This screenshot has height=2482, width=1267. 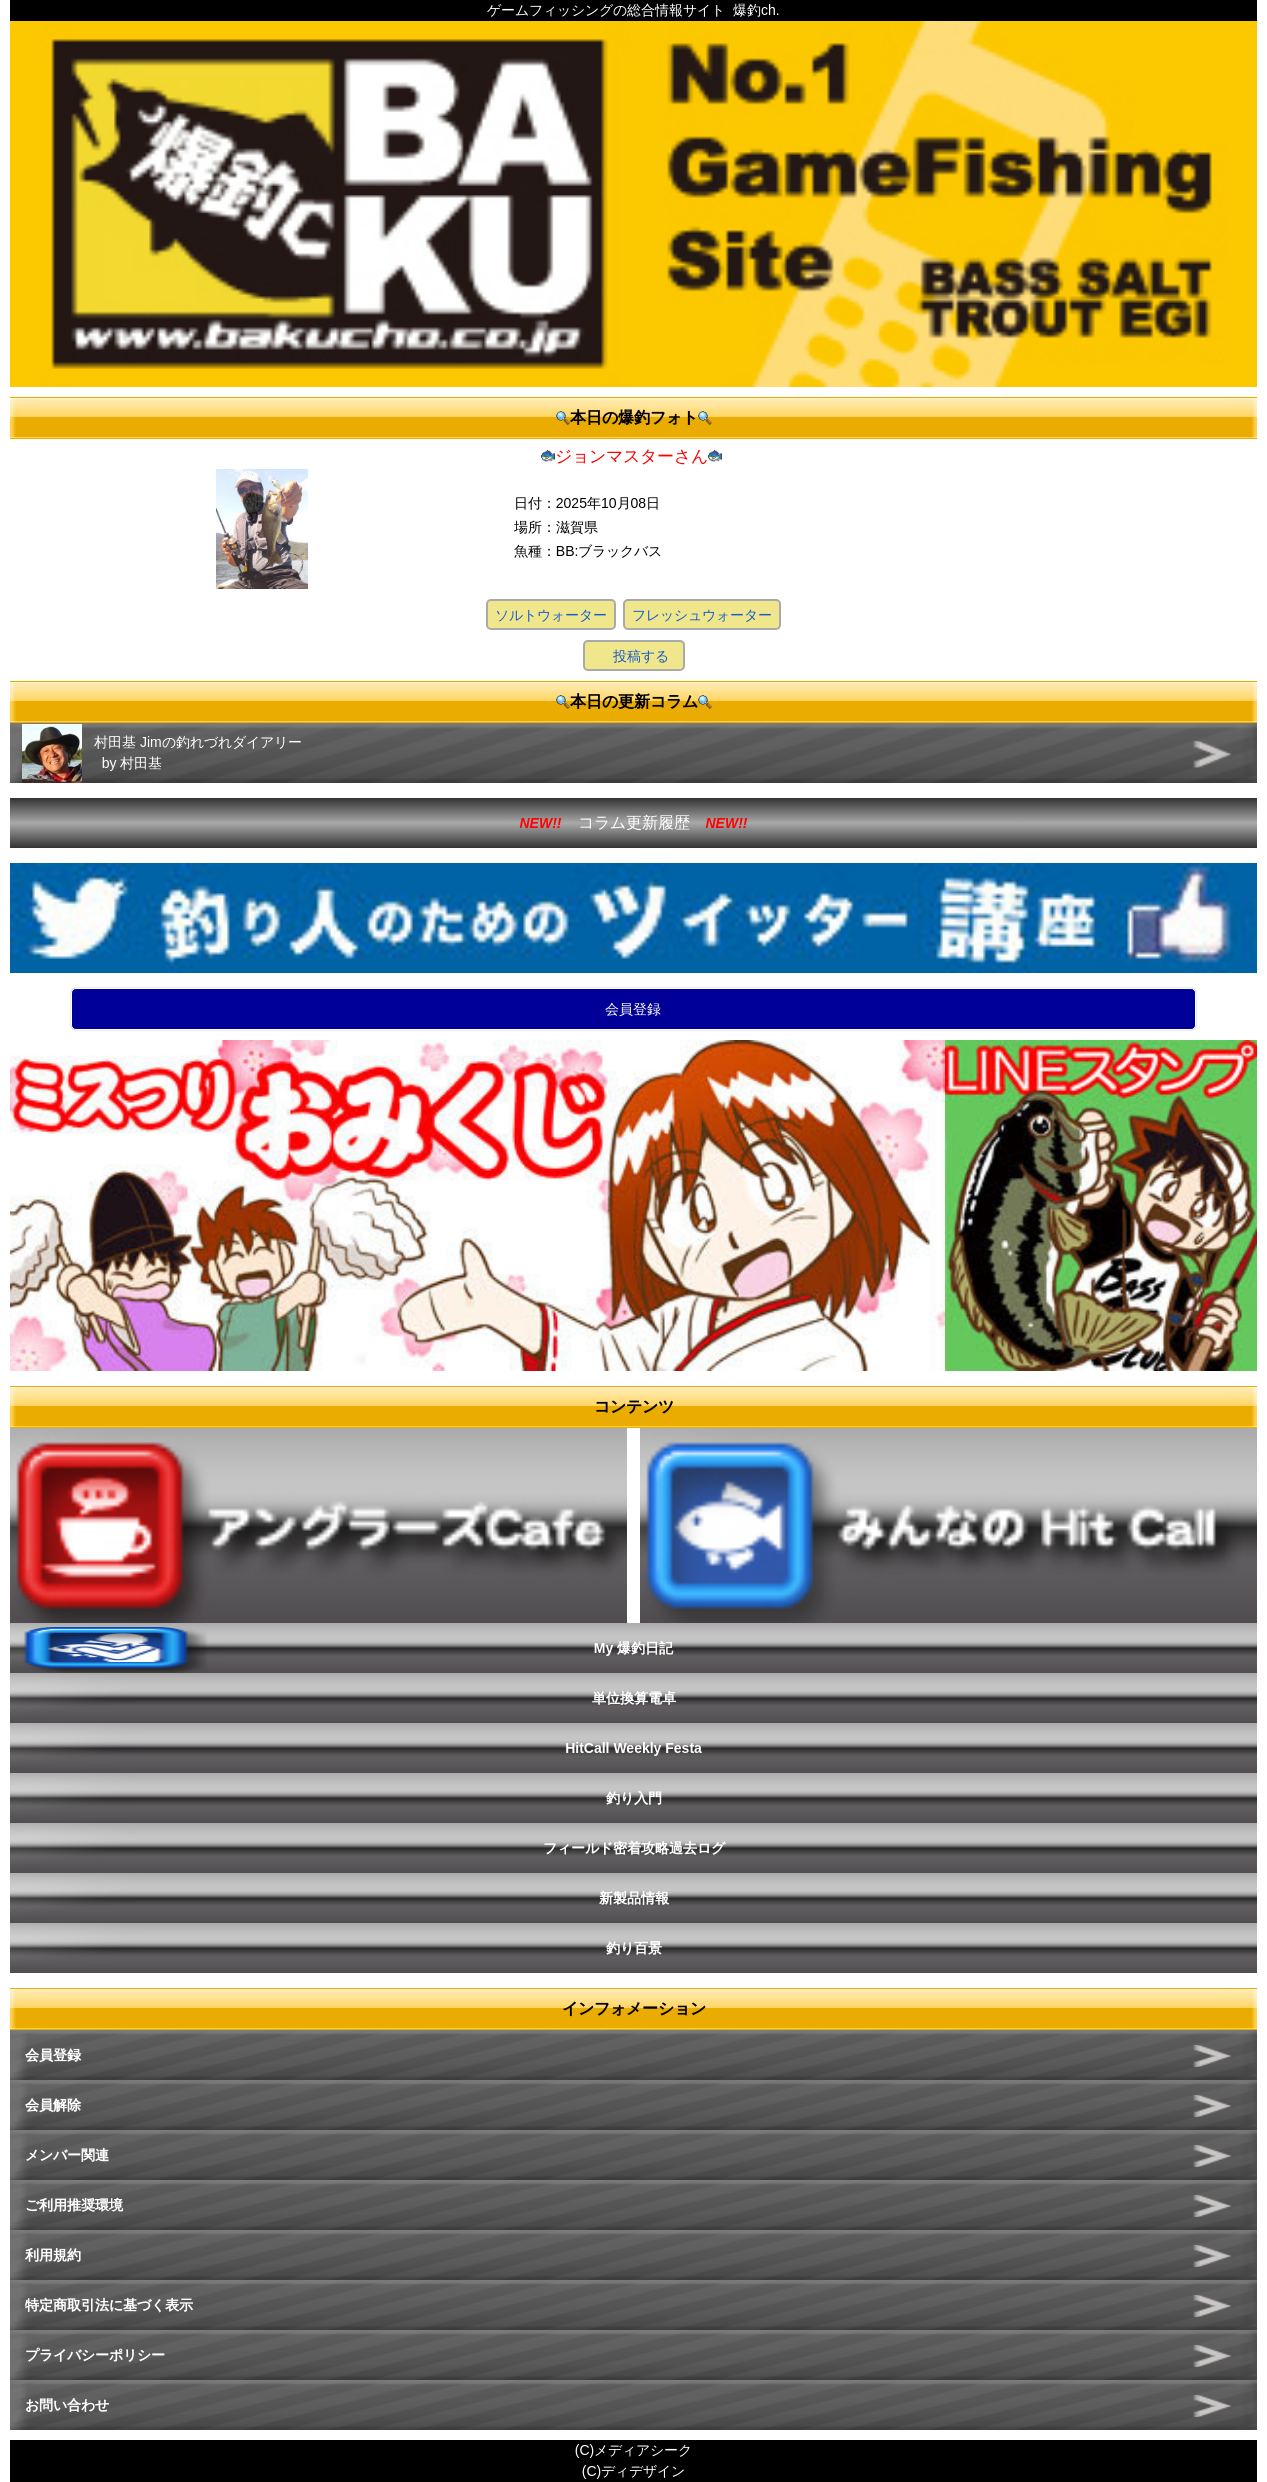 I want to click on 単位換算電卓, so click(x=634, y=1698).